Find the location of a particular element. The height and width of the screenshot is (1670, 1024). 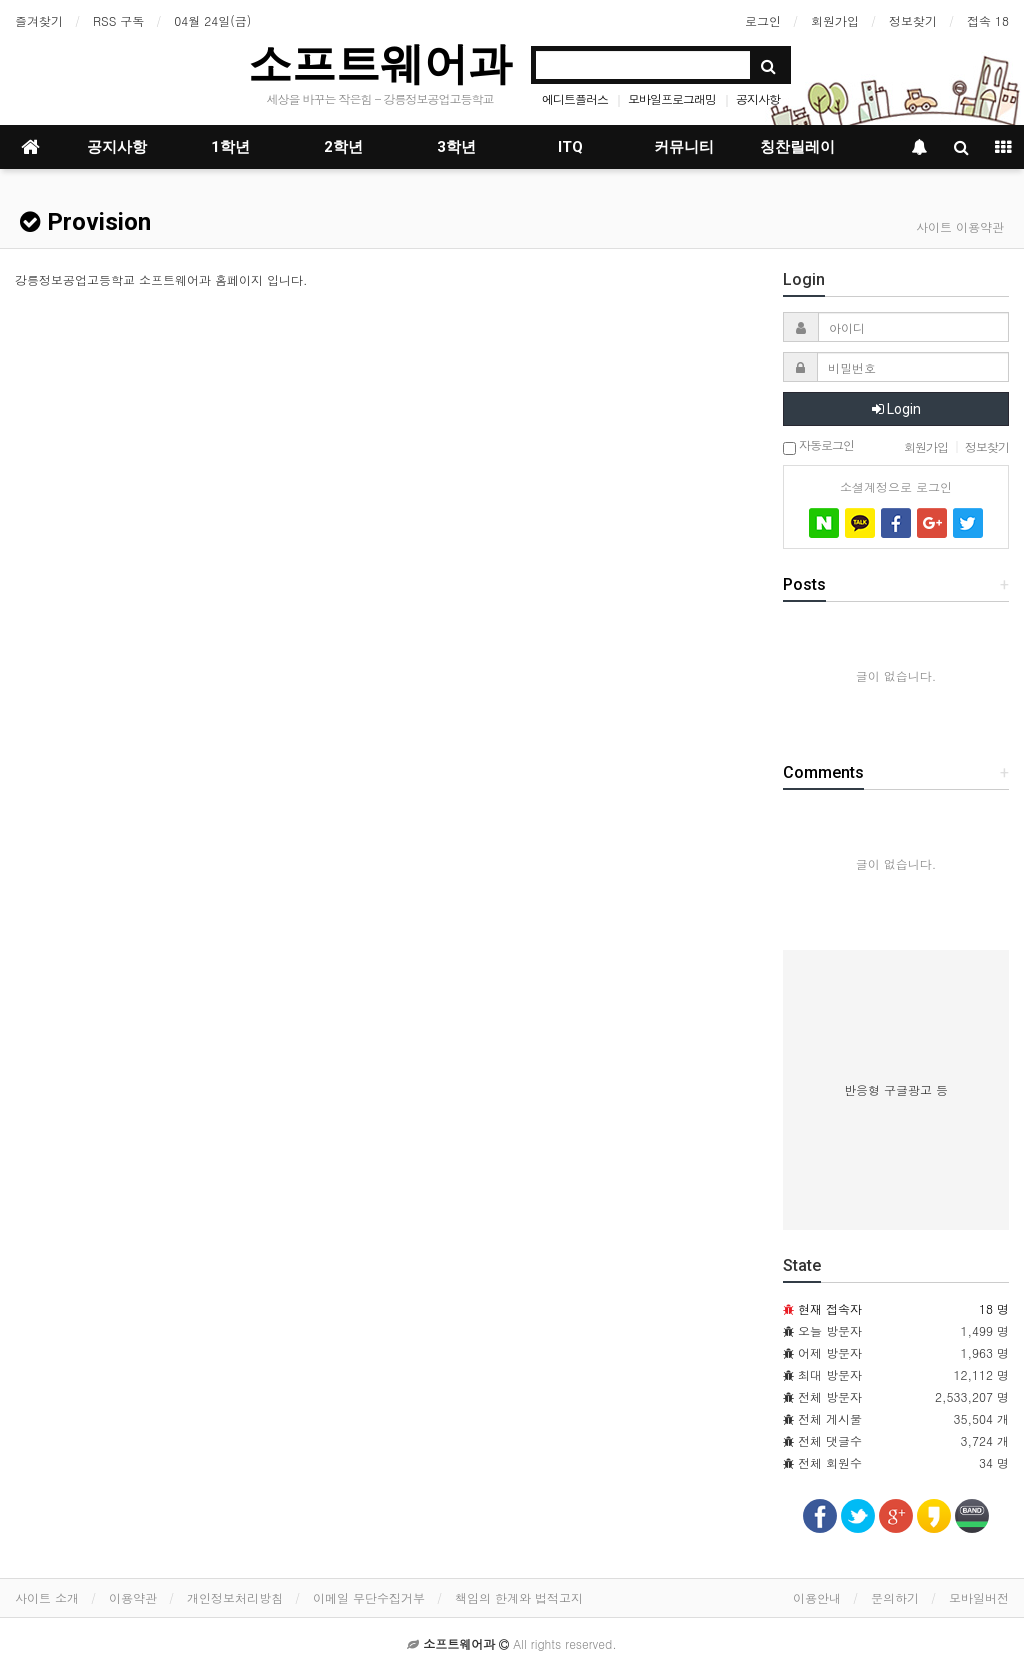

현재 접속자 is located at coordinates (830, 1308).